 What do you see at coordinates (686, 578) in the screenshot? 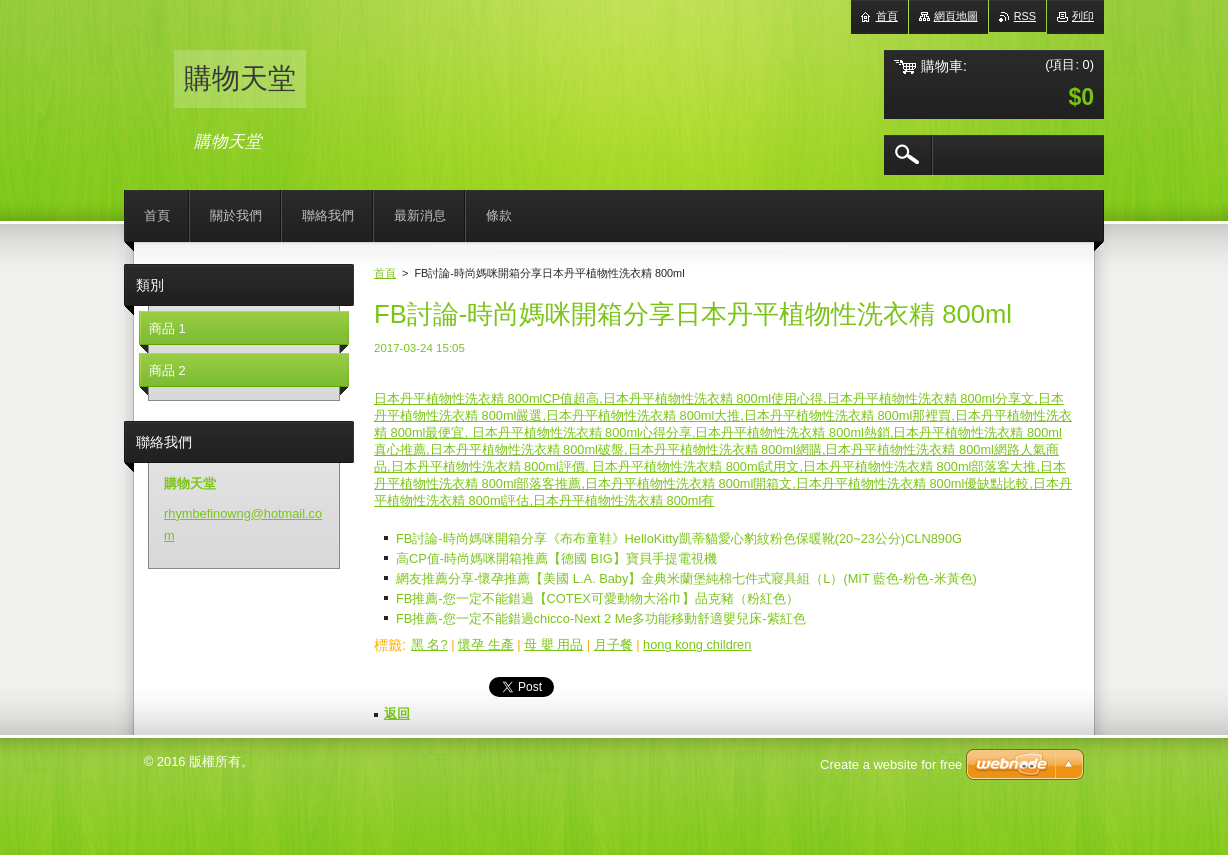
I see `網友推薦分享-懷孕推薦【美國 L.A. Baby】金典米蘭堡純棉七件式寢具組（L）(MIT 藍色-粉色-米黃色)` at bounding box center [686, 578].